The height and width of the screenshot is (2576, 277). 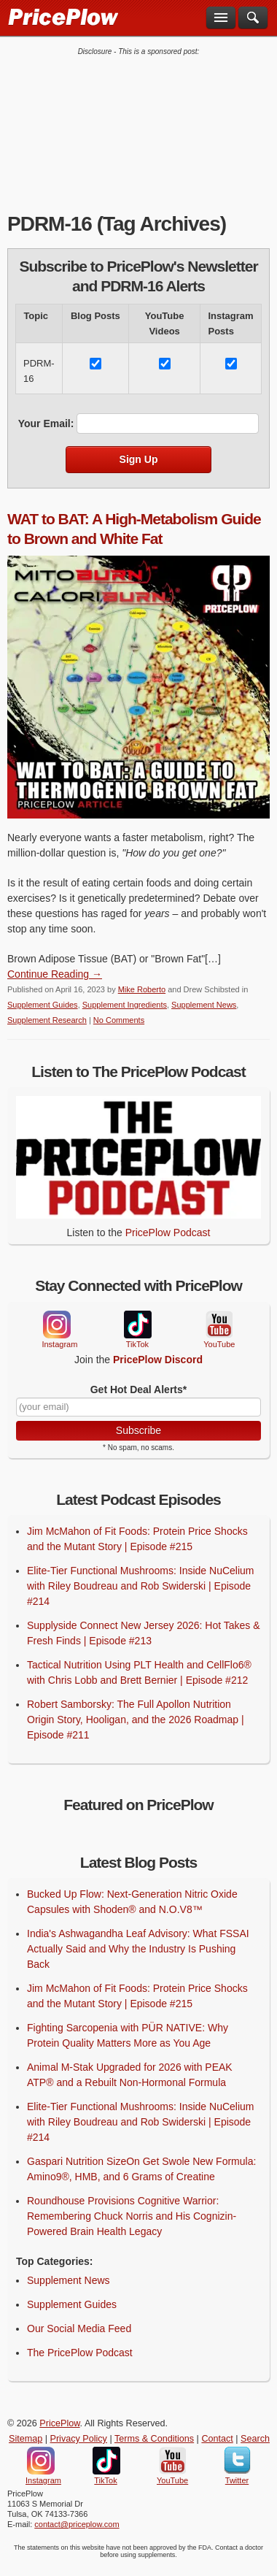 I want to click on Twitter, so click(x=237, y=2461).